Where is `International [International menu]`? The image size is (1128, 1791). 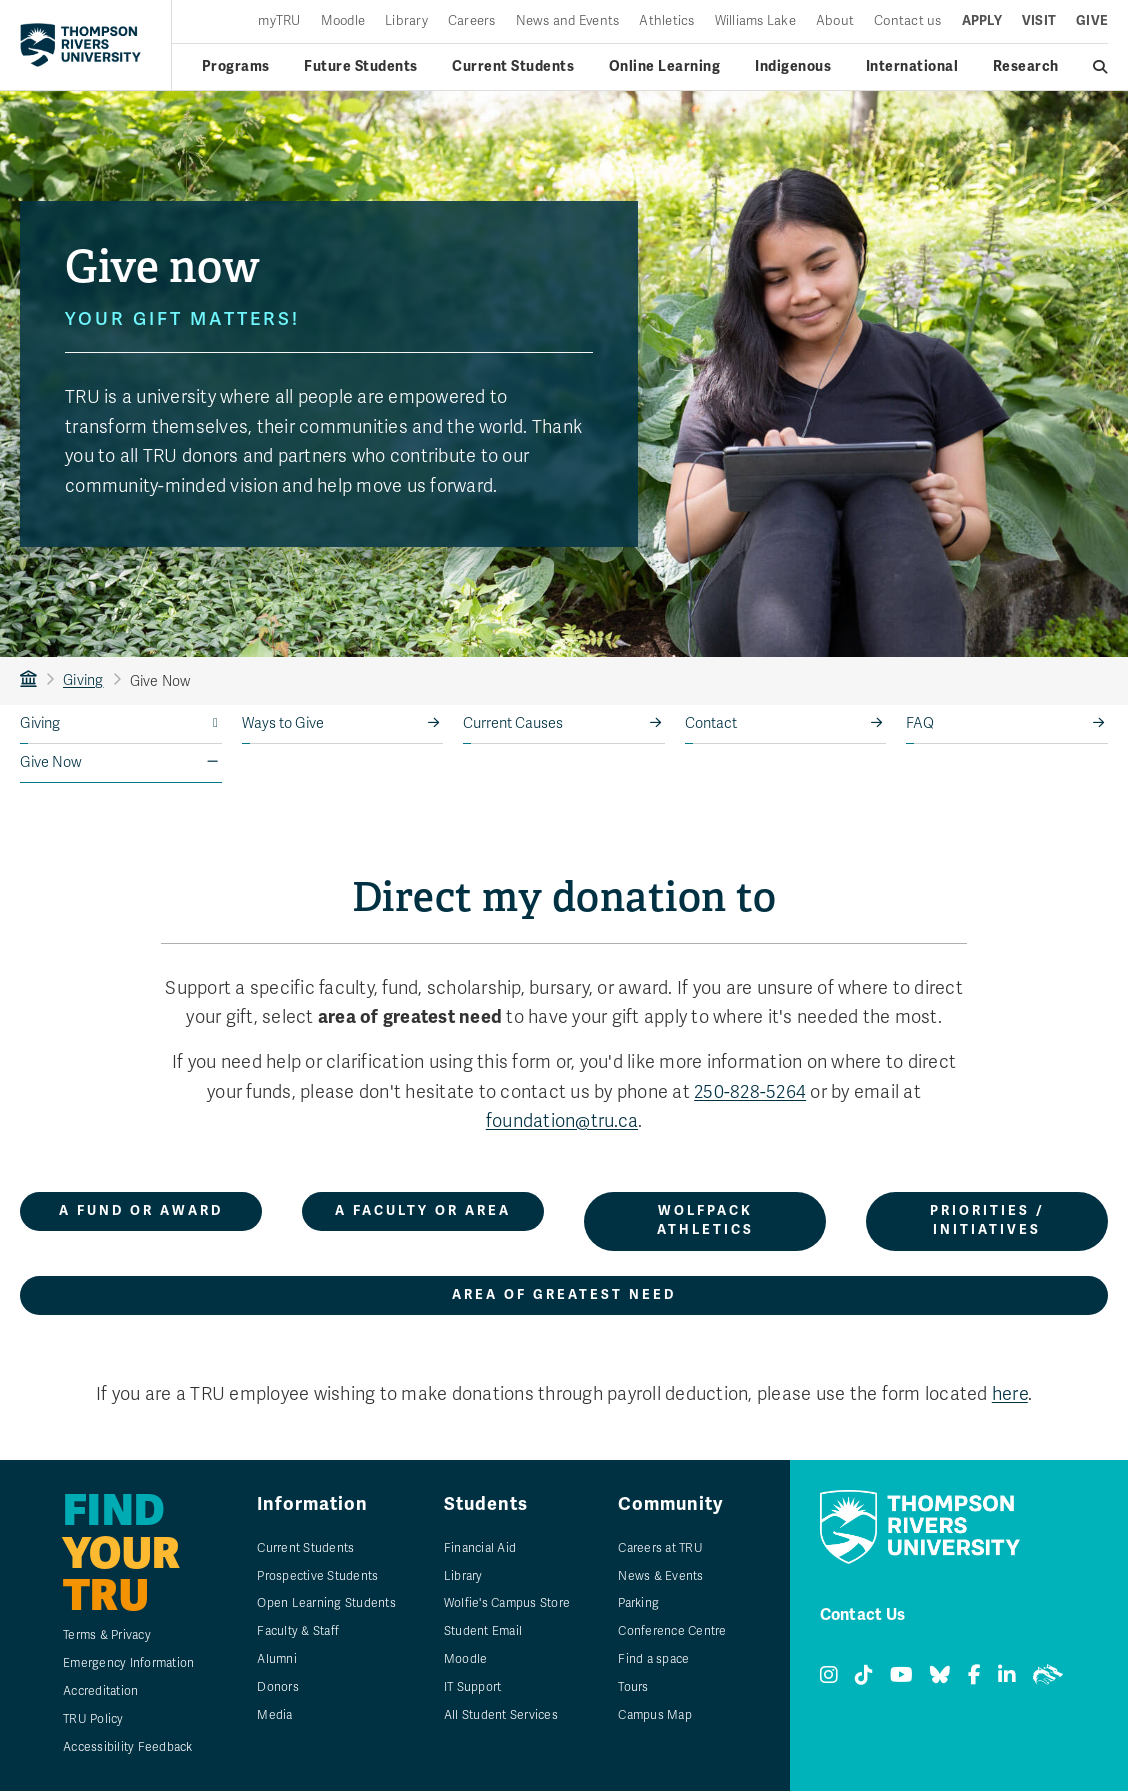
International [International menu] is located at coordinates (912, 66).